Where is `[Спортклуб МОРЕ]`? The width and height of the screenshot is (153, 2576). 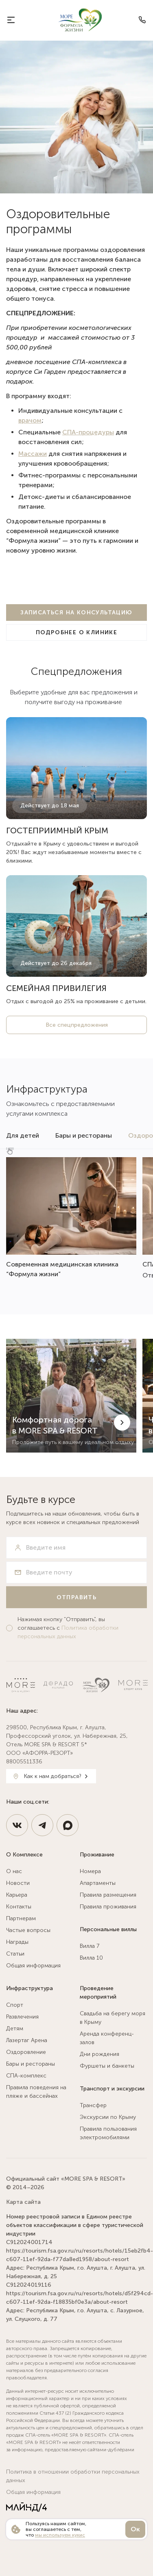
[Спортклуб МОРЕ] is located at coordinates (133, 1685).